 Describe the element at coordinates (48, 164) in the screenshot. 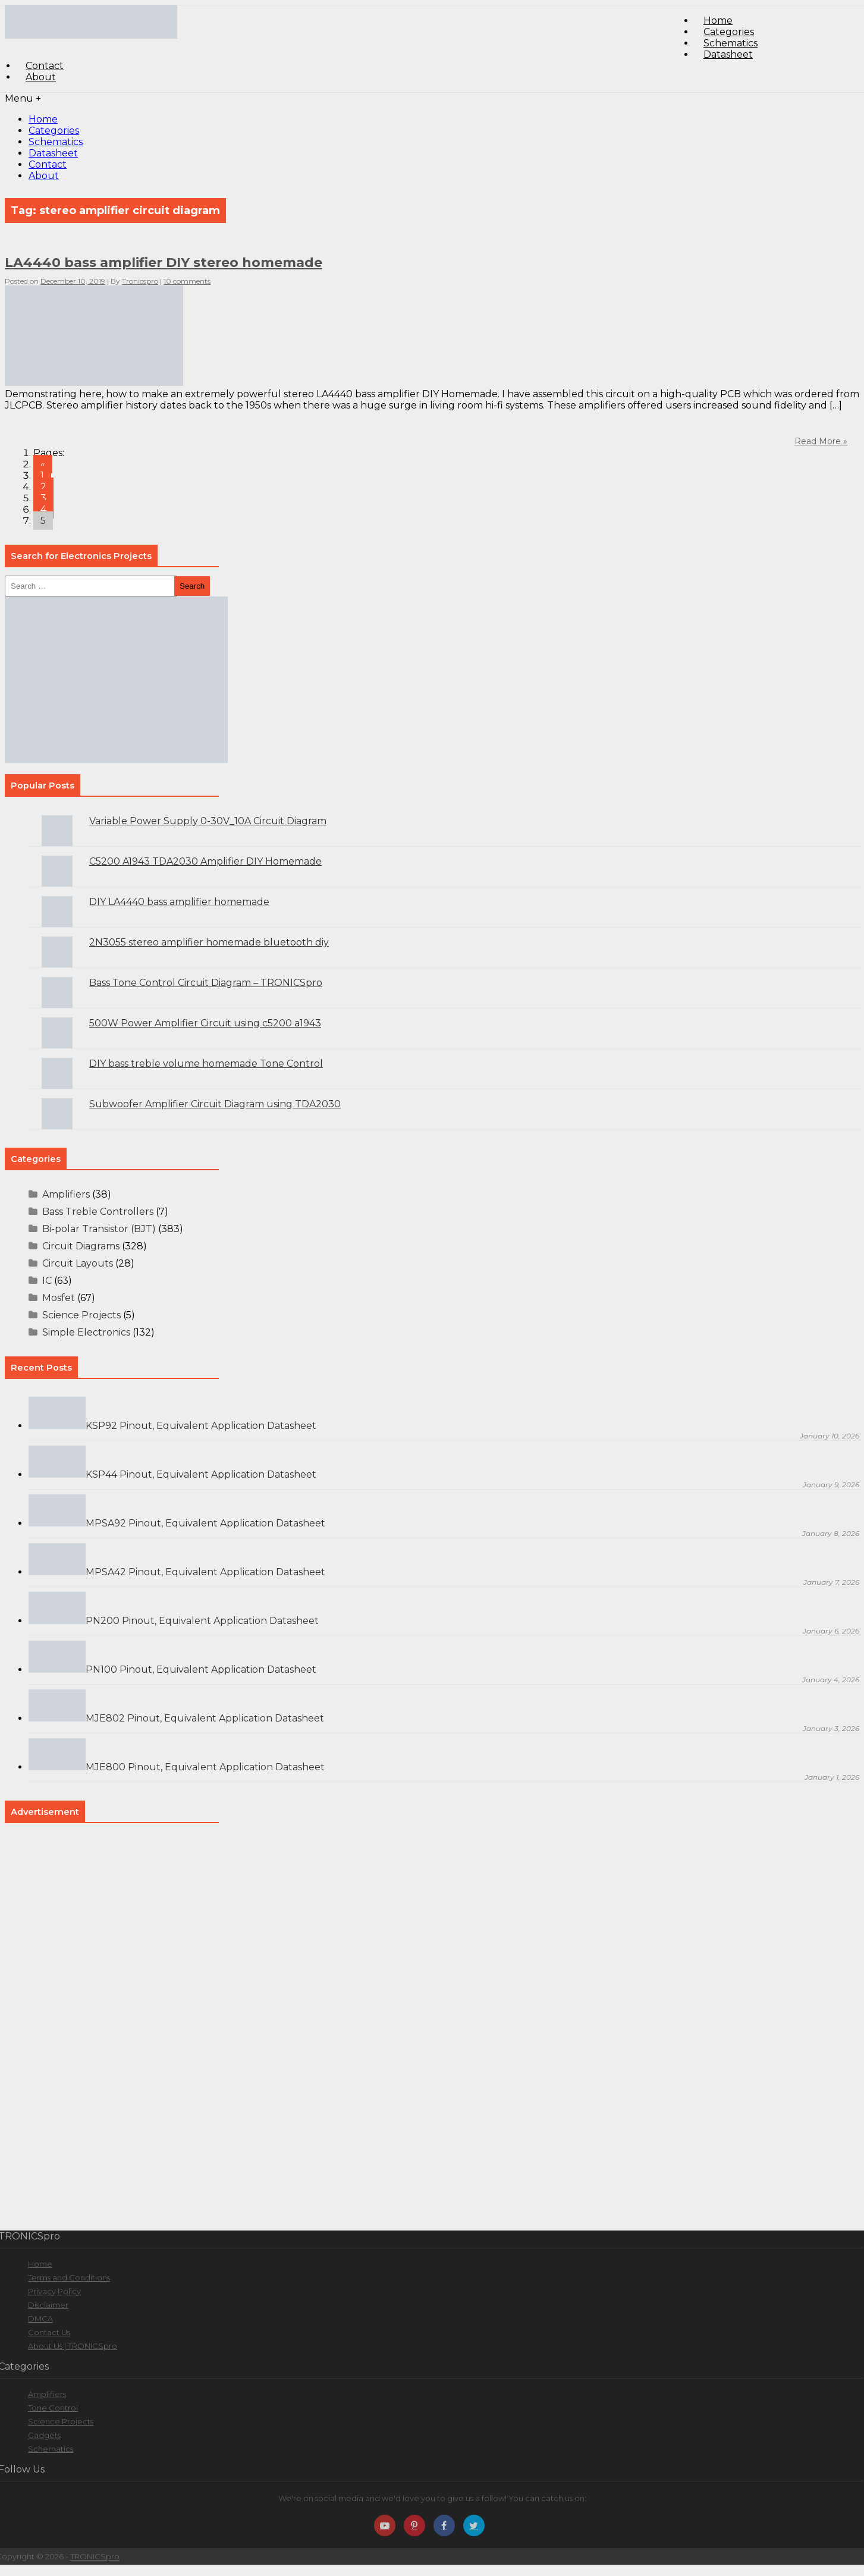

I see `Contact` at that location.